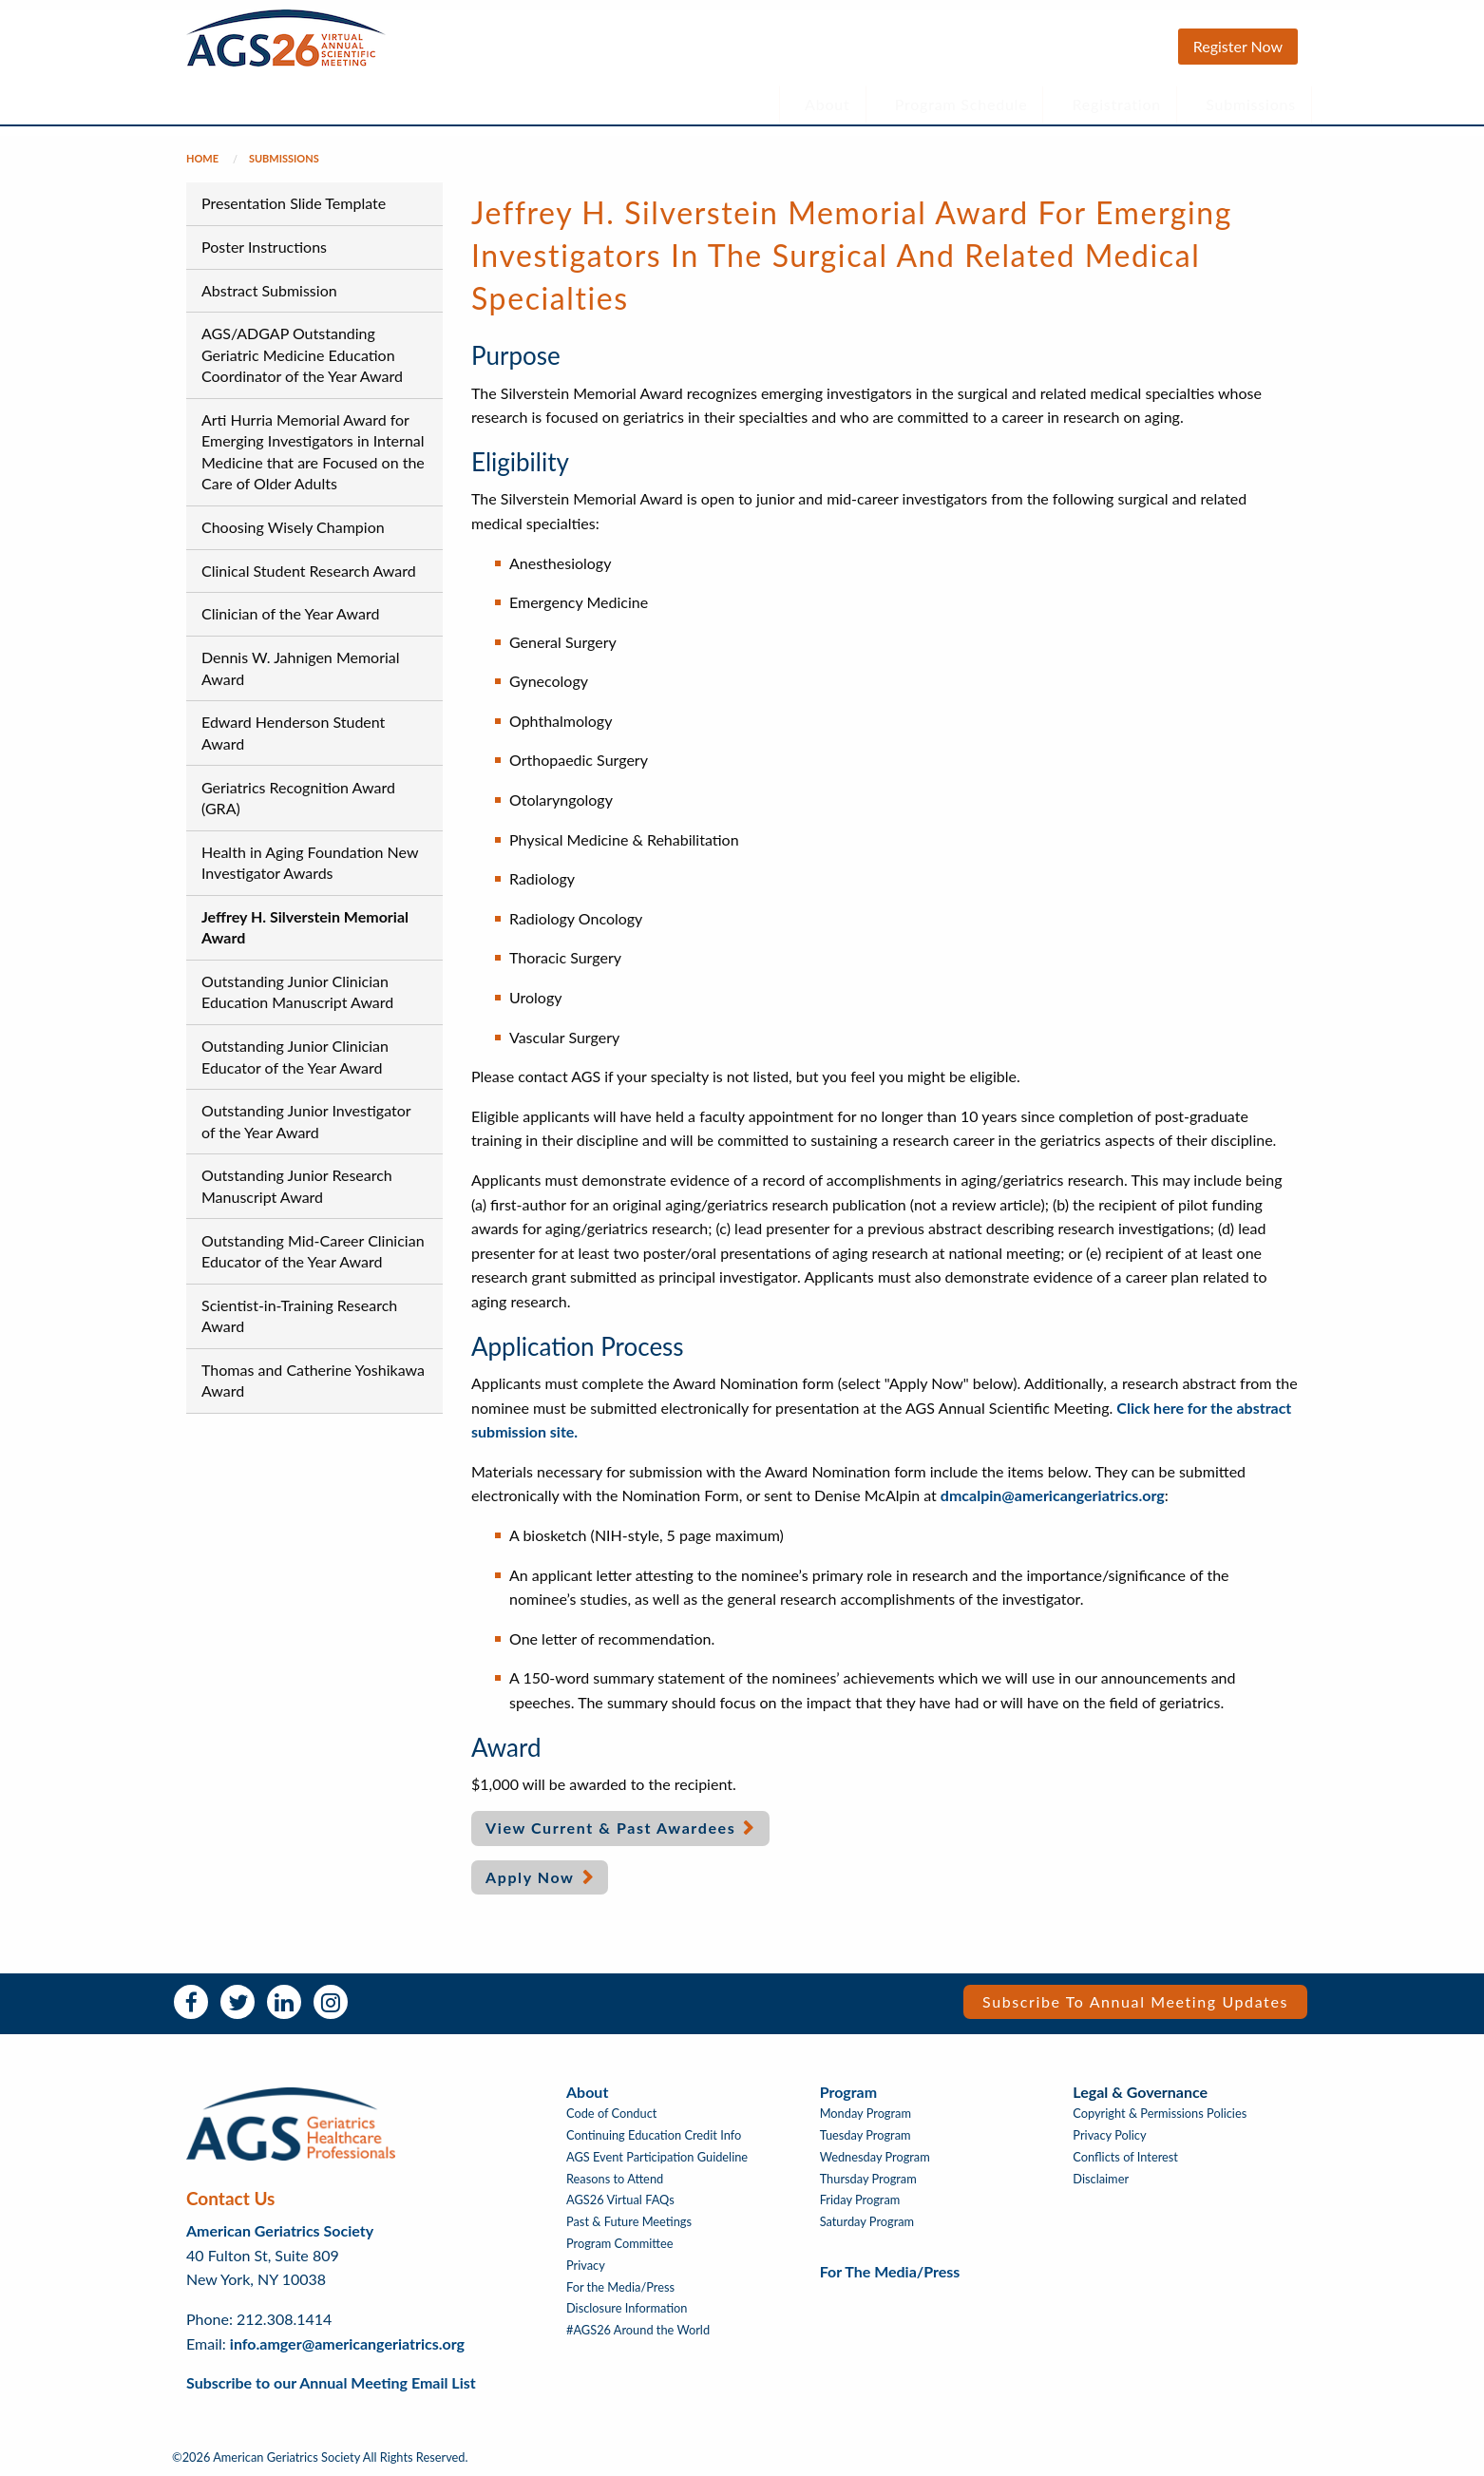 This screenshot has height=2476, width=1484. Describe the element at coordinates (1238, 46) in the screenshot. I see `Register Now` at that location.